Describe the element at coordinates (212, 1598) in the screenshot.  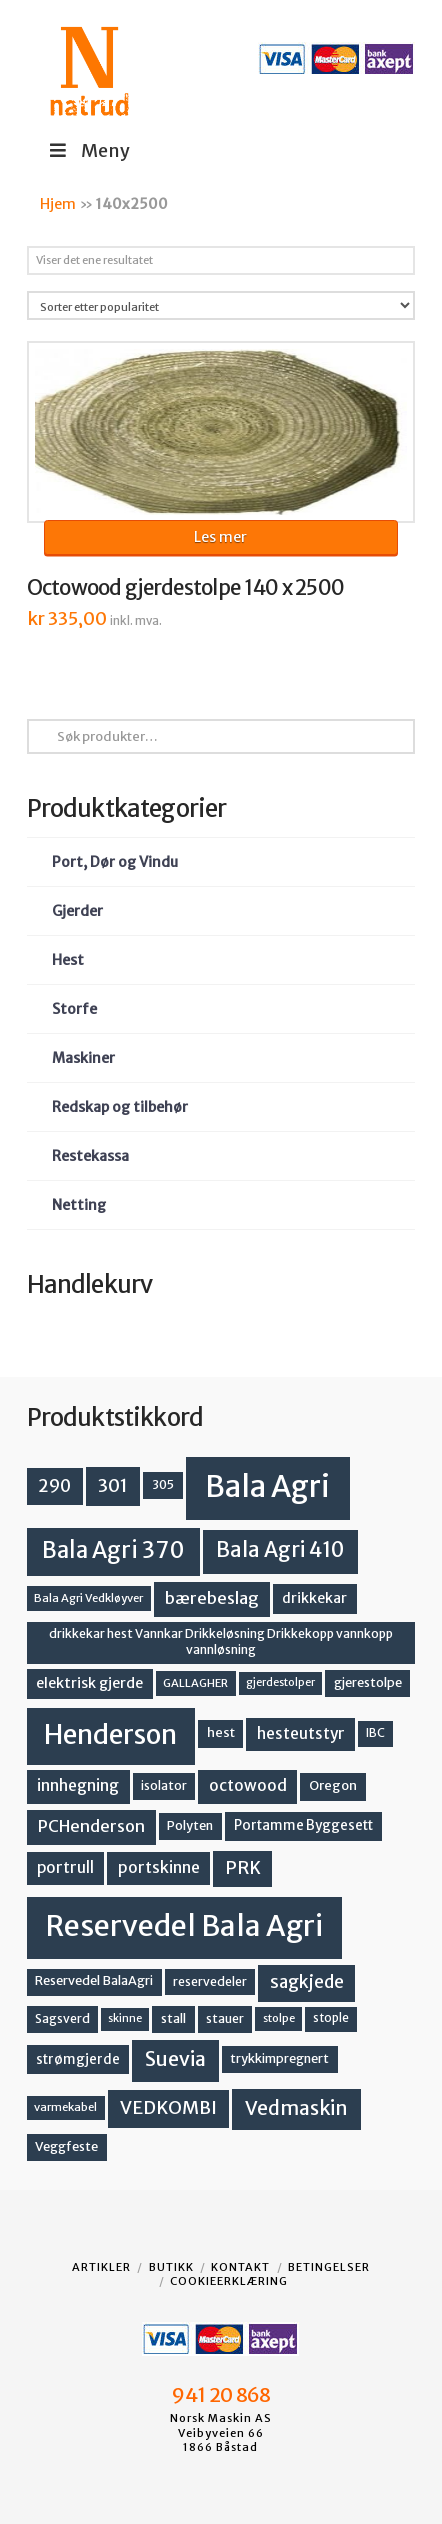
I see `bærebeslag [bærebeslag (27 produkter)]` at that location.